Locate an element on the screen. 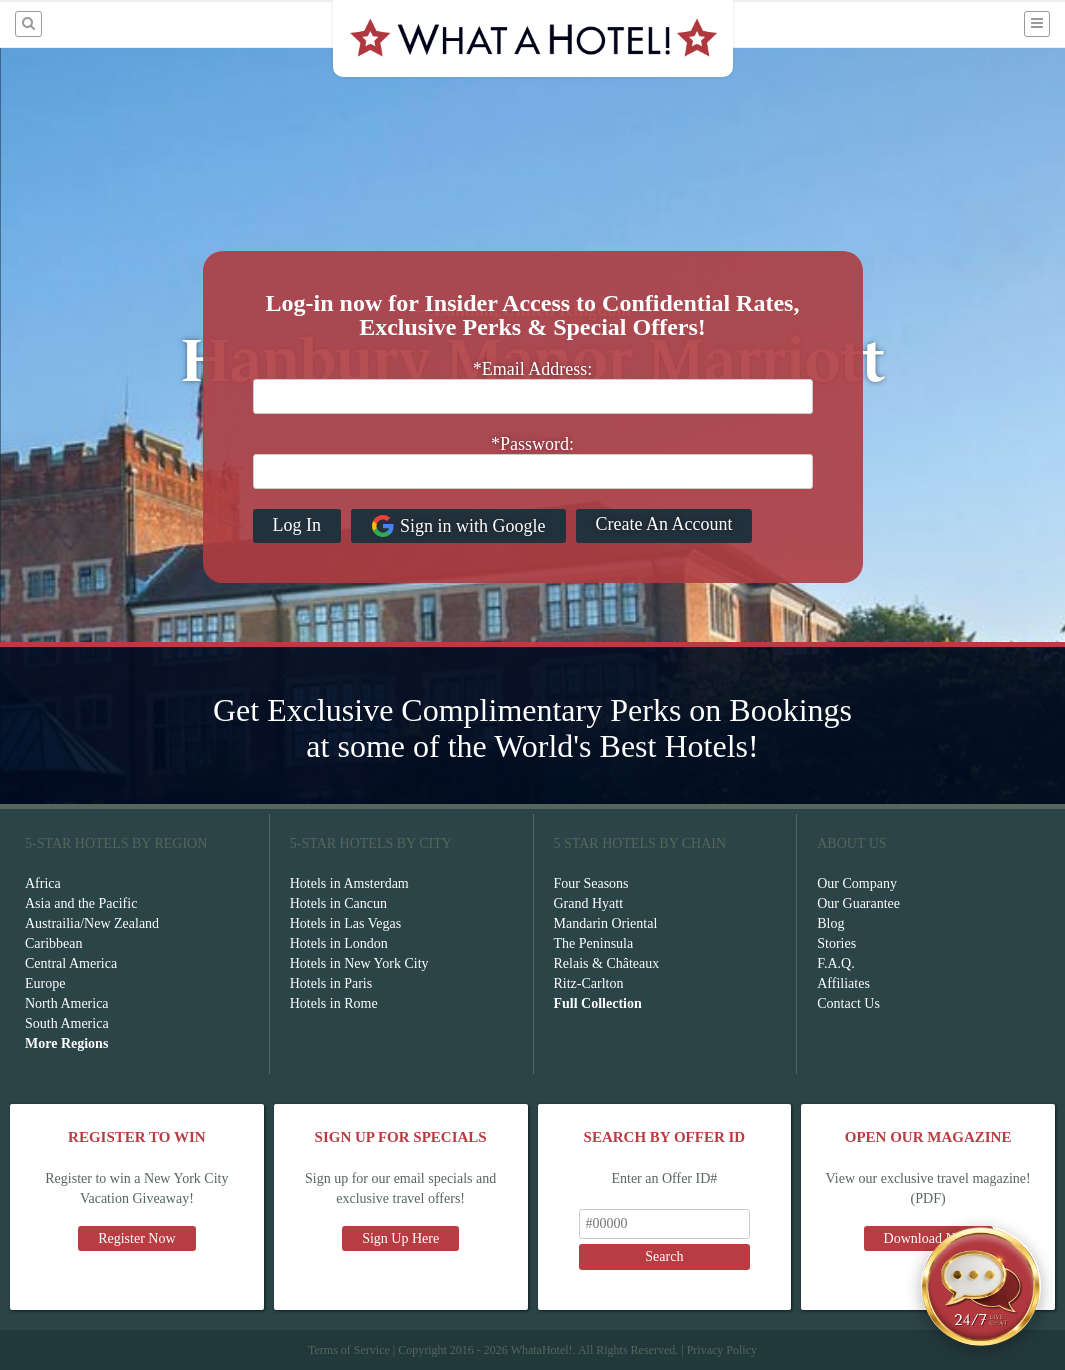  Register Now is located at coordinates (136, 1238).